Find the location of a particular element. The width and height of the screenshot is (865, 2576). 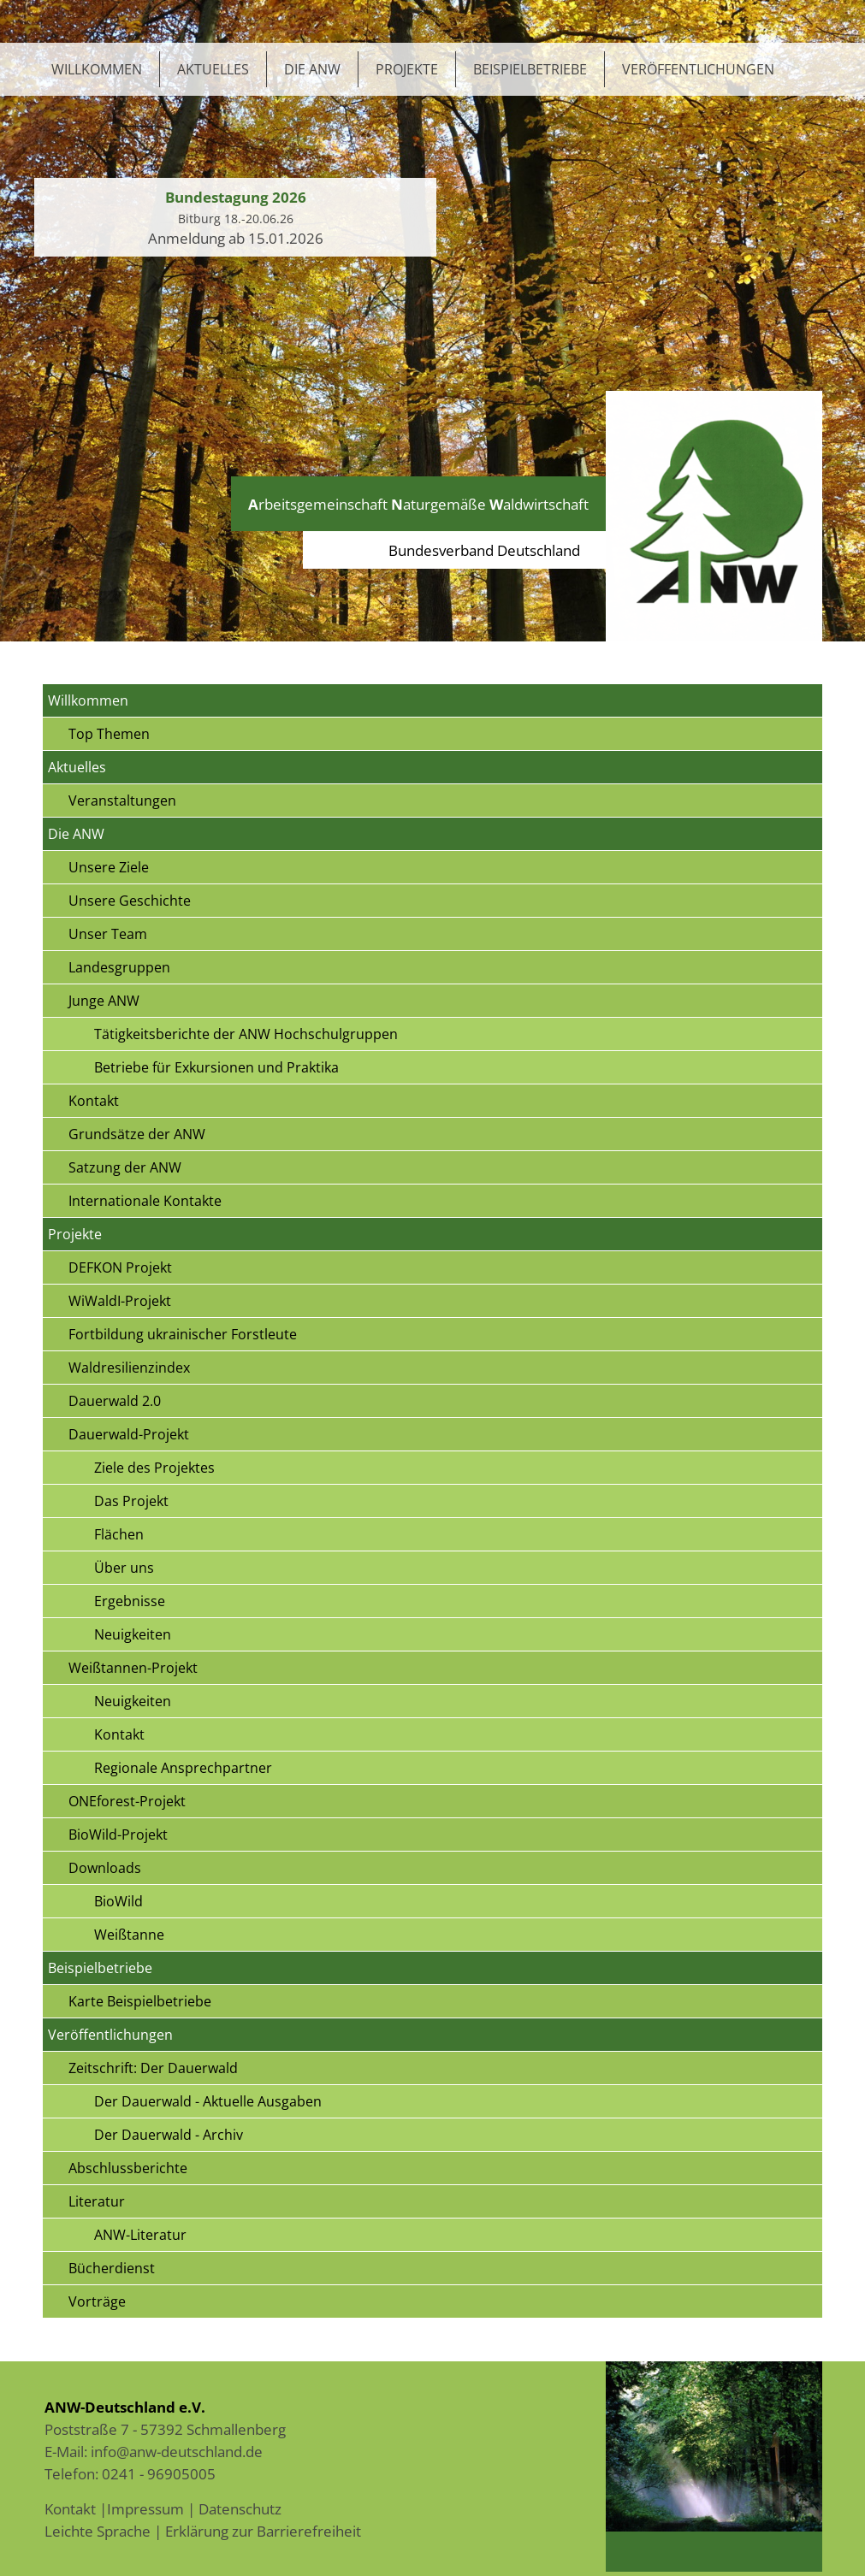

Kontakt is located at coordinates (93, 1100).